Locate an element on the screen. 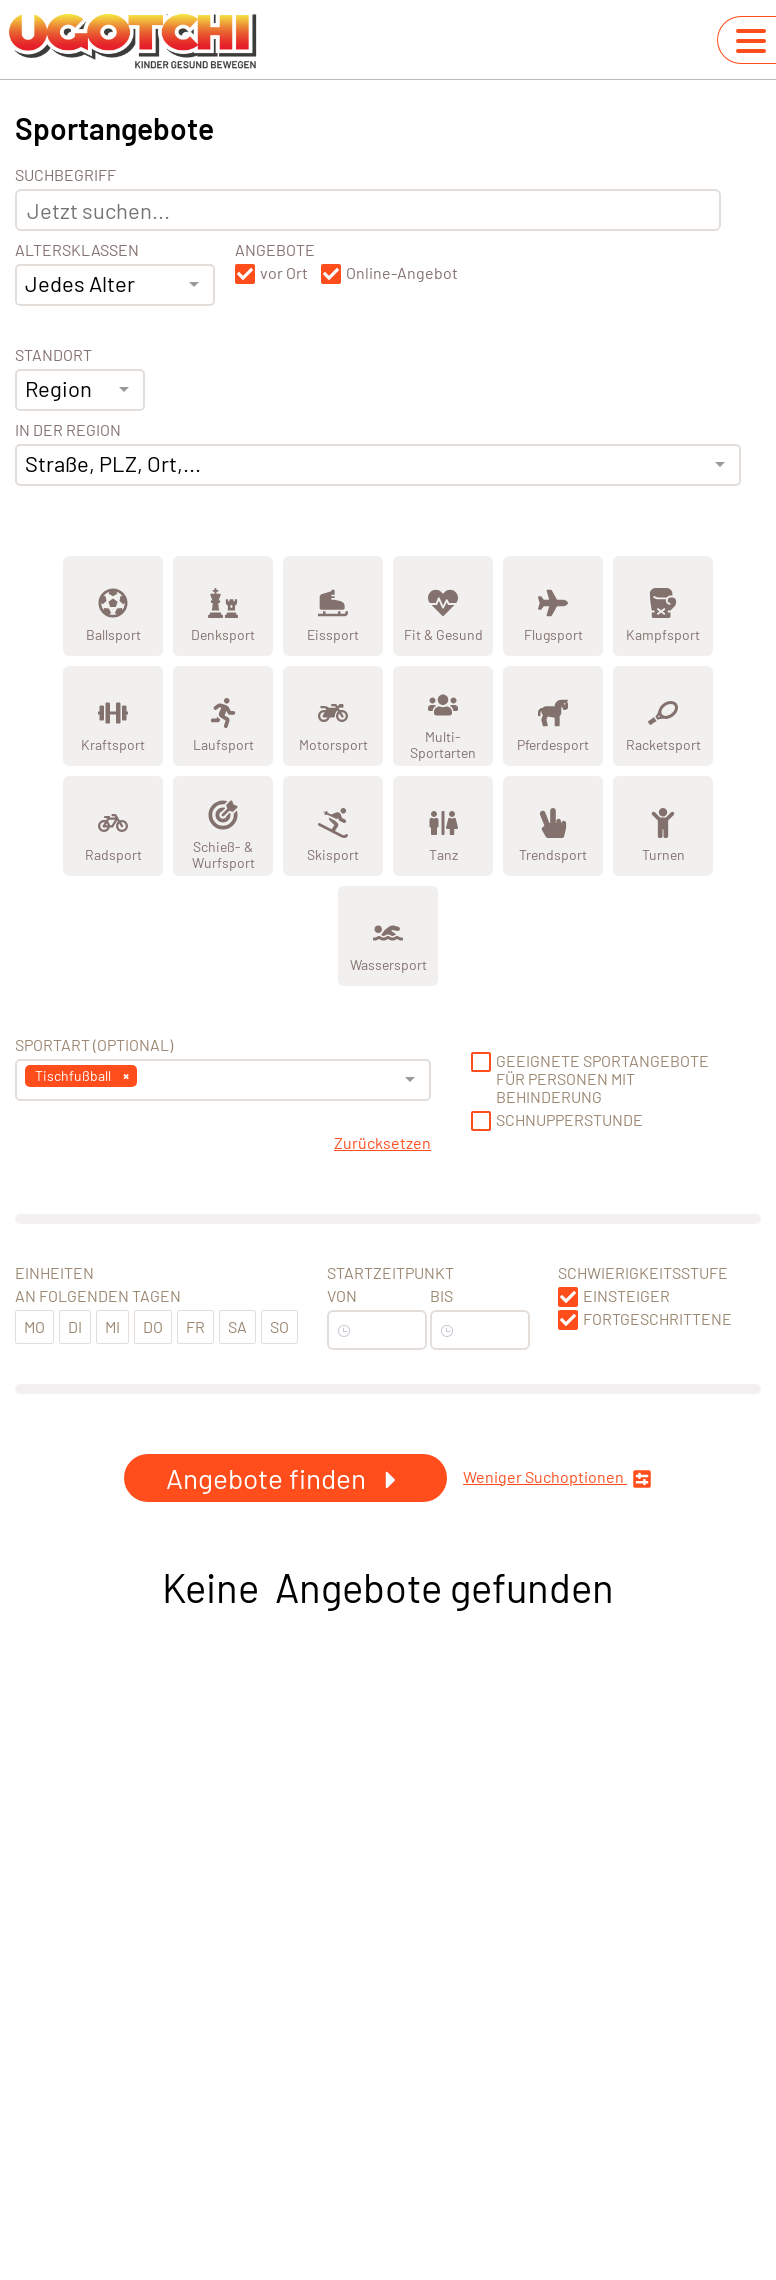  [Zeige Kategorie Motorsport] is located at coordinates (333, 716).